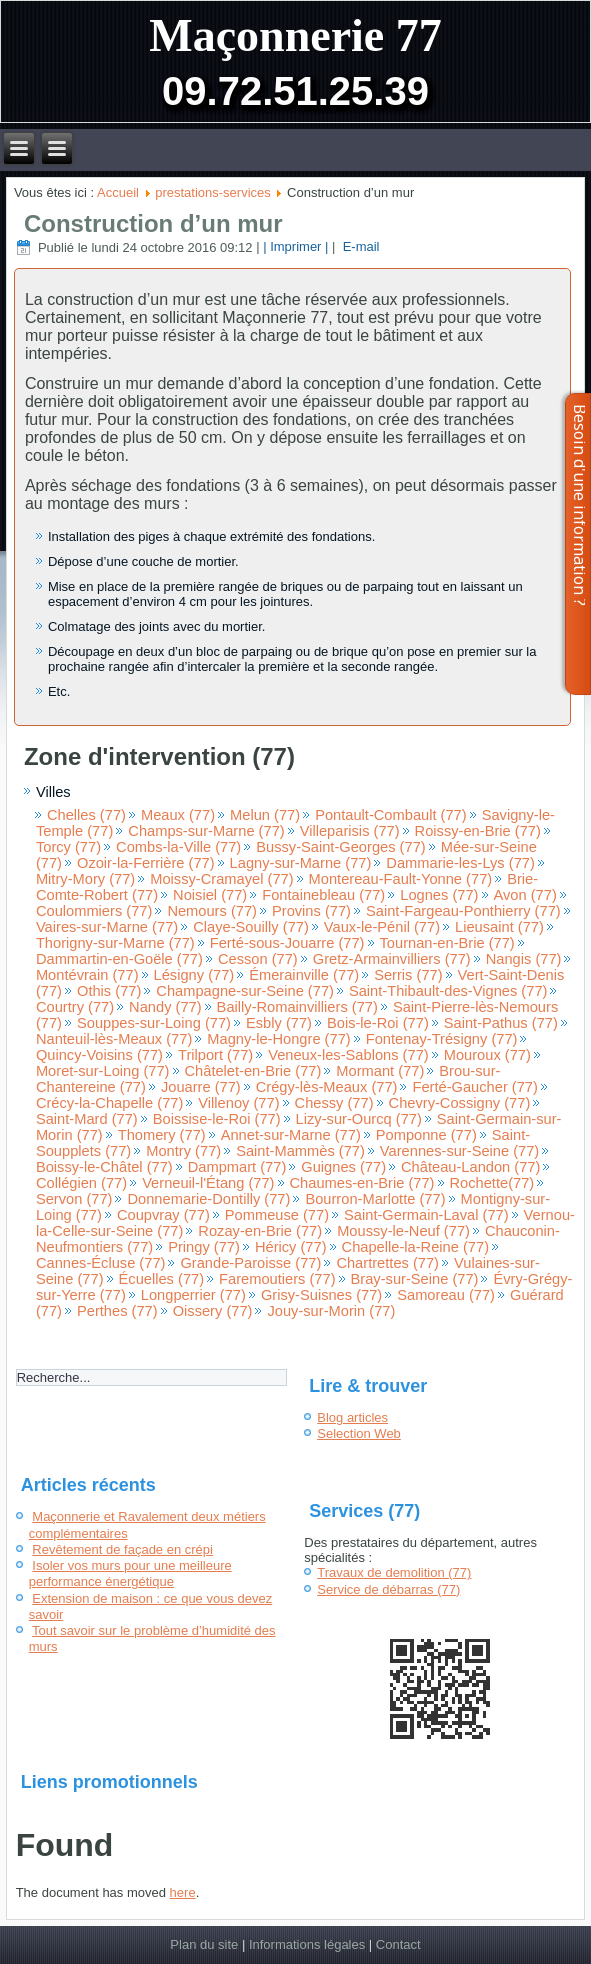 Image resolution: width=591 pixels, height=1964 pixels. What do you see at coordinates (85, 879) in the screenshot?
I see `Mitry-Mory (77)` at bounding box center [85, 879].